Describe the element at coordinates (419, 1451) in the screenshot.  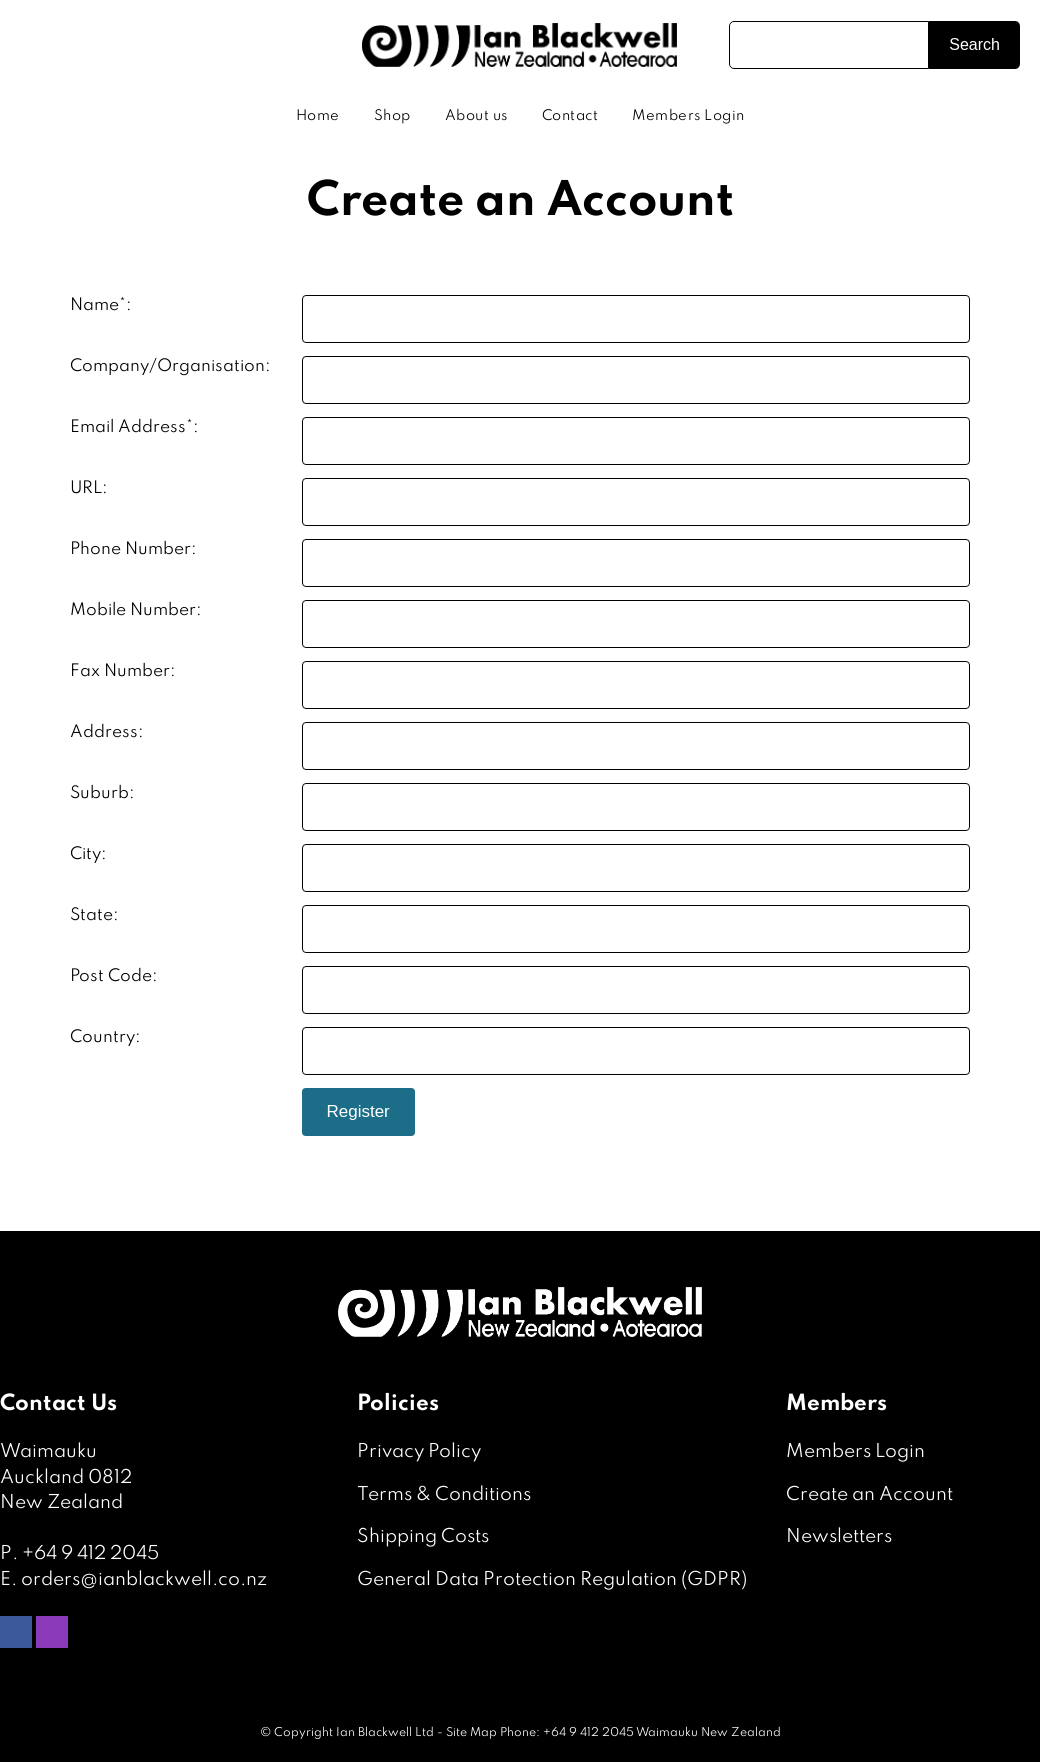
I see `Privacy Policy` at that location.